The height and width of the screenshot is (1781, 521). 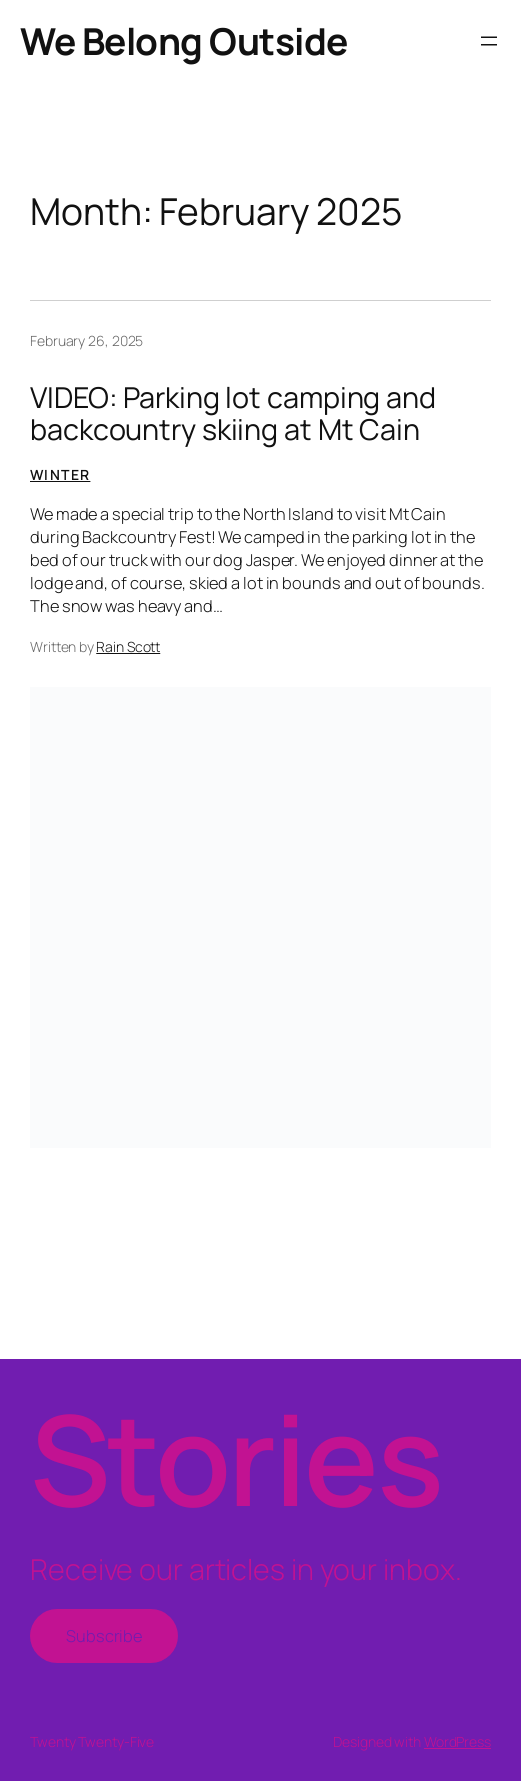 What do you see at coordinates (184, 40) in the screenshot?
I see `We Belong Outside` at bounding box center [184, 40].